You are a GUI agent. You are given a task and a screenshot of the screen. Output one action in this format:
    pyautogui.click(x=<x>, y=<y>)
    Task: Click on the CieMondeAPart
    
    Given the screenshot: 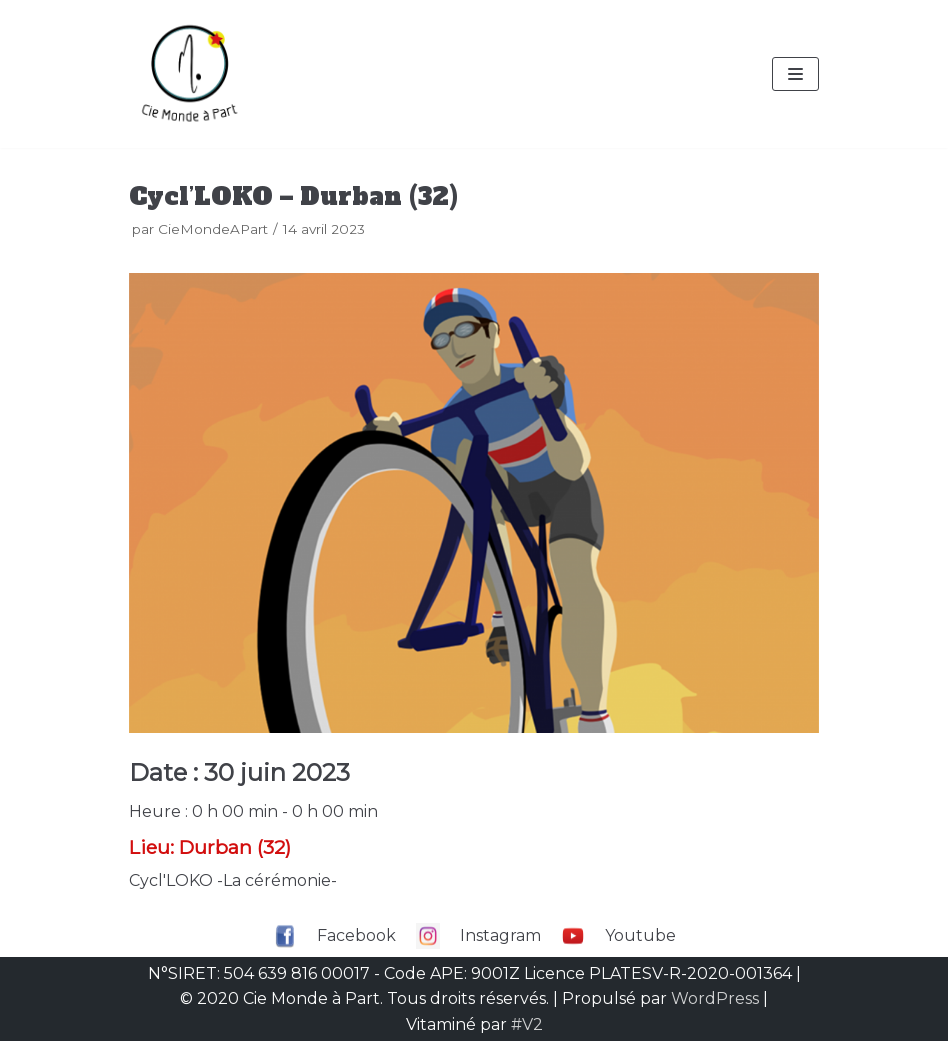 What is the action you would take?
    pyautogui.click(x=213, y=229)
    